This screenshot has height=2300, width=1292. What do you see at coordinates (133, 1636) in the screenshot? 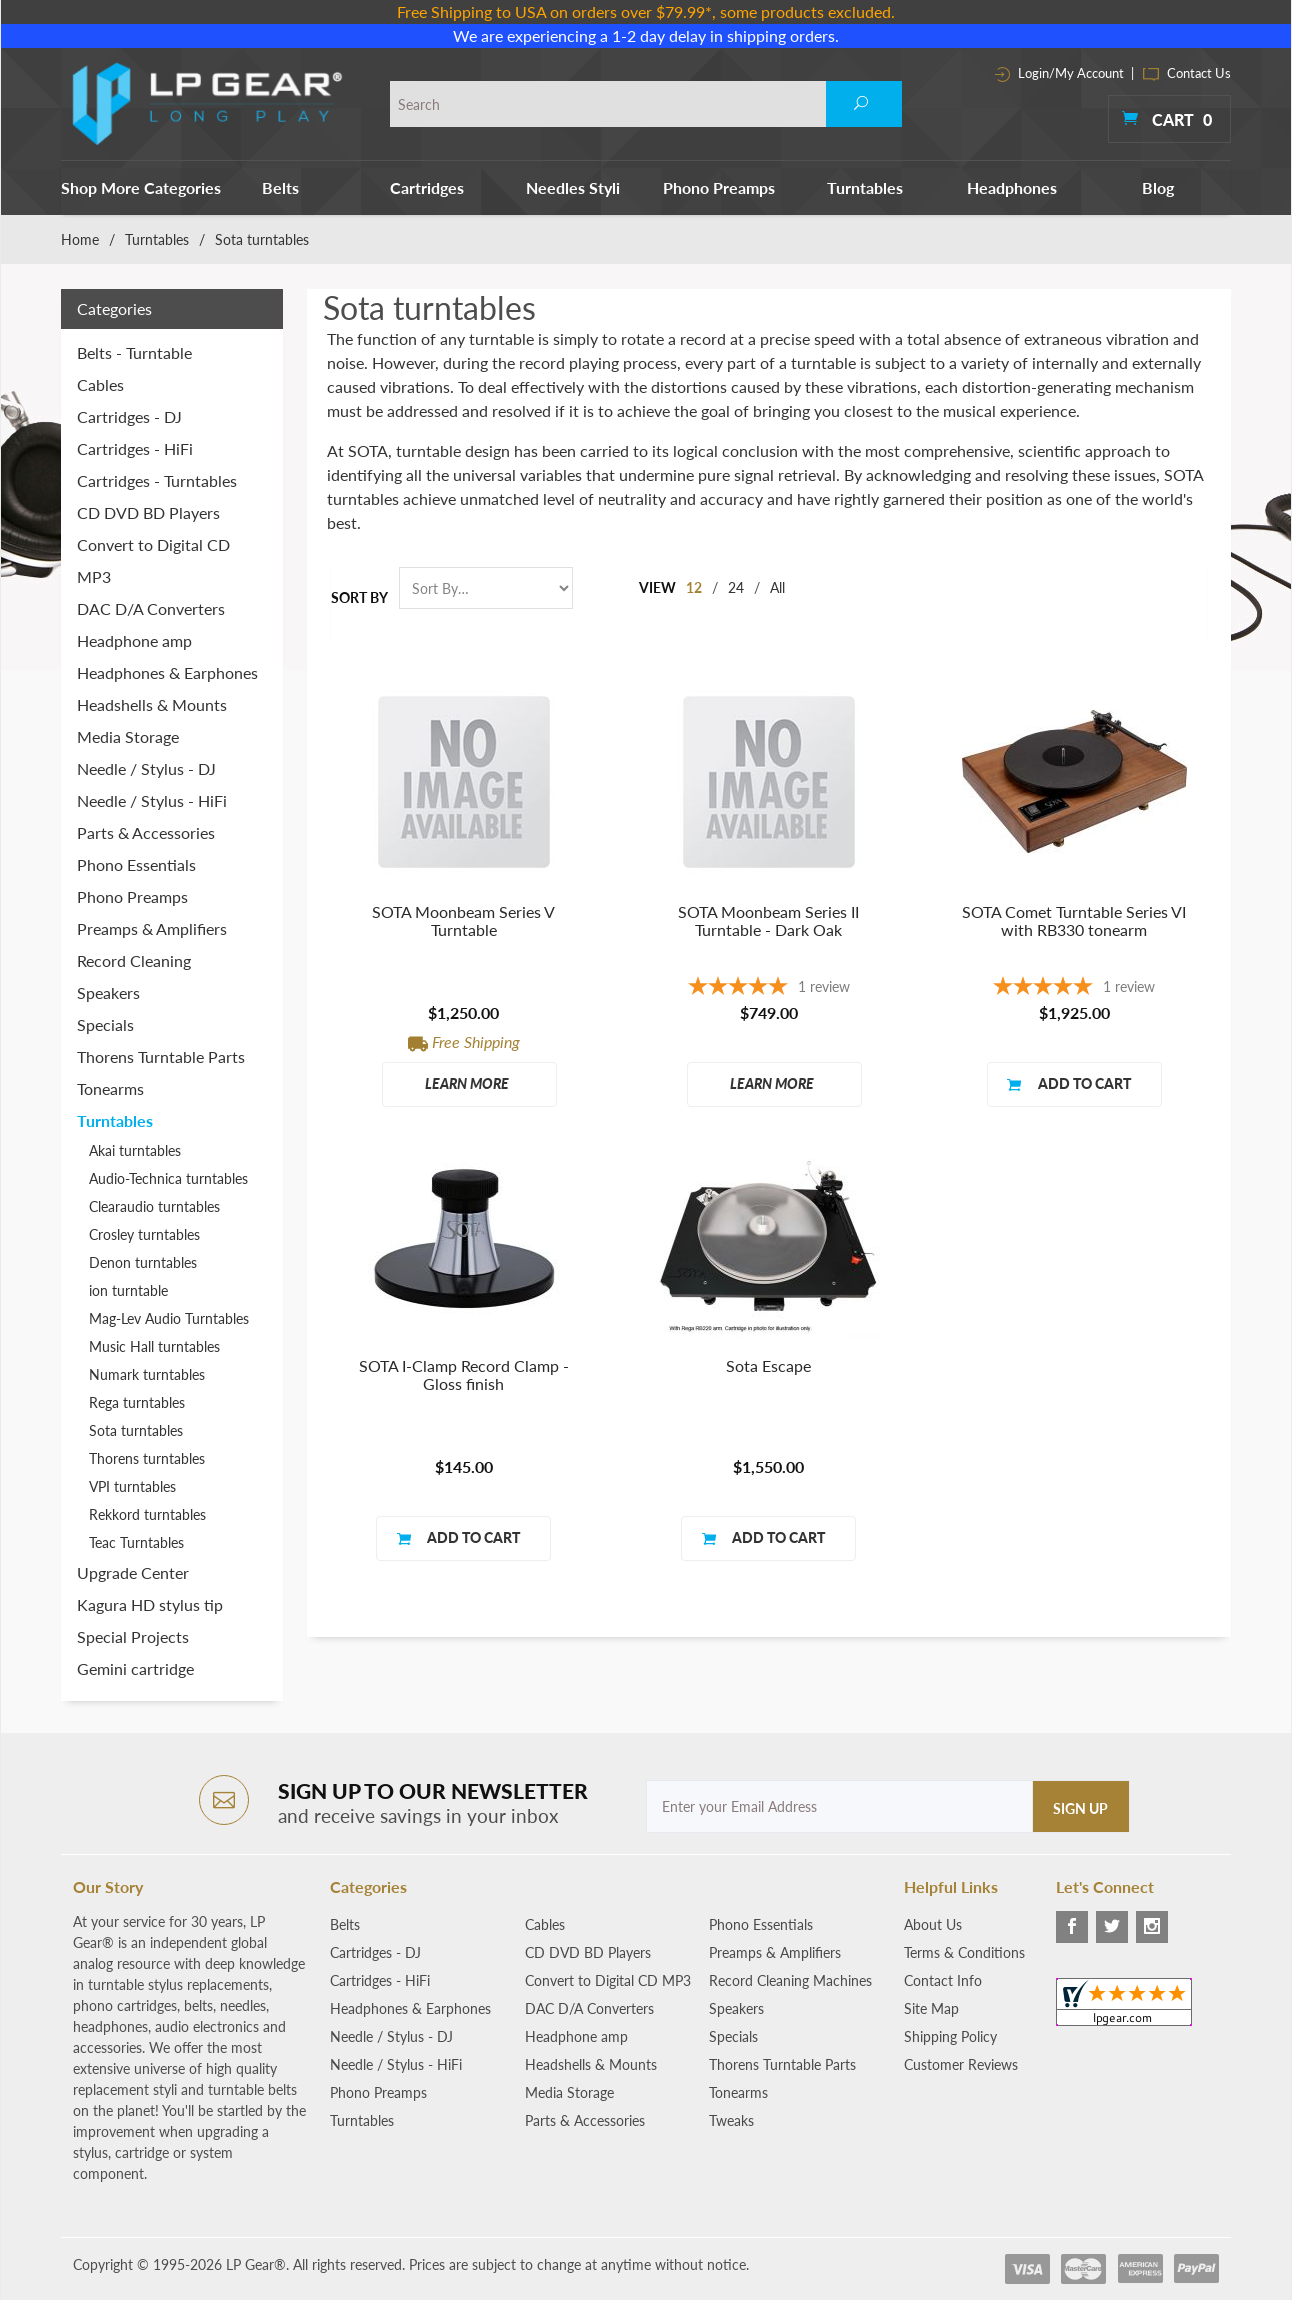
I see `Special Projects` at bounding box center [133, 1636].